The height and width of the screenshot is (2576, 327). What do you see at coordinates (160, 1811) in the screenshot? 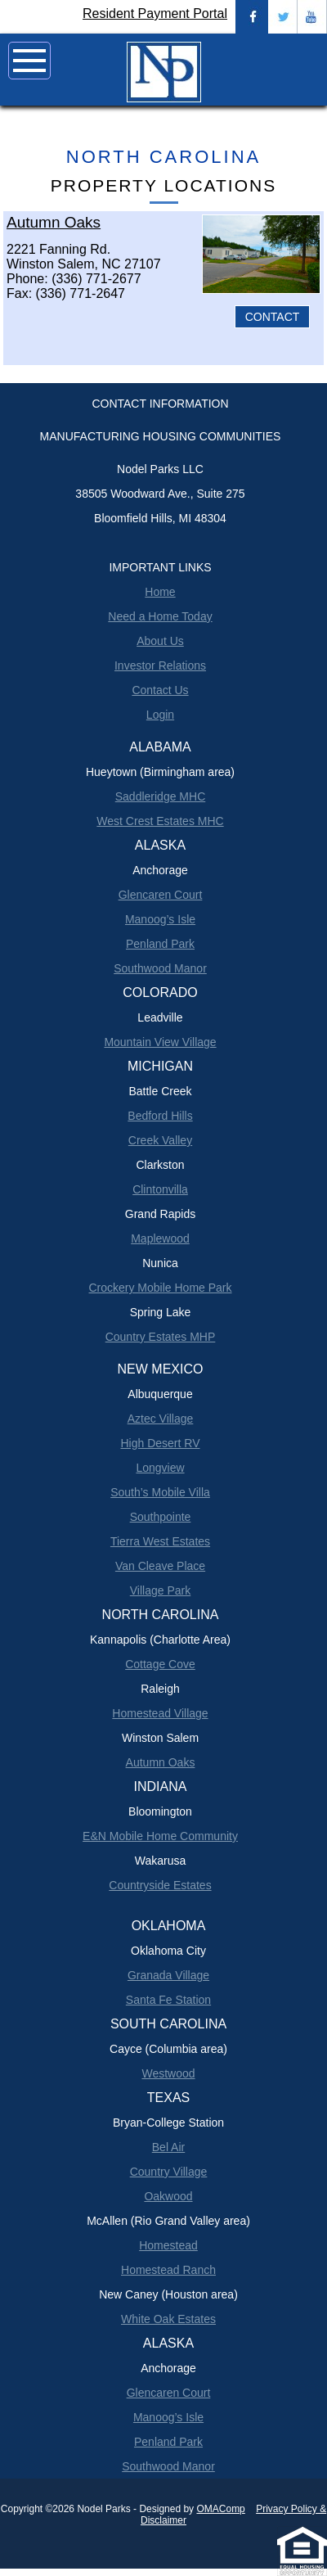
I see `Bloomington` at bounding box center [160, 1811].